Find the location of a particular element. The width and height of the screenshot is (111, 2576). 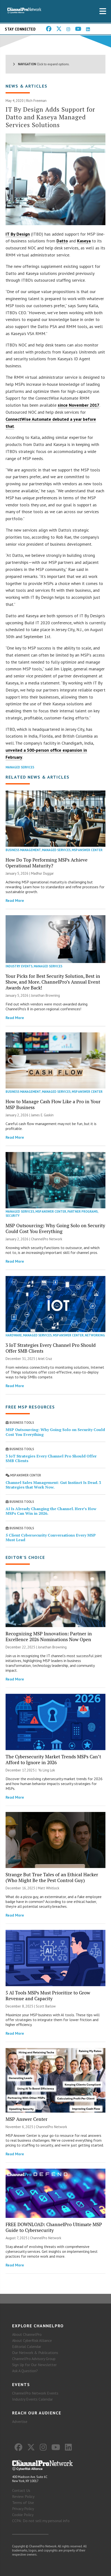

Managed Services is located at coordinates (20, 767).